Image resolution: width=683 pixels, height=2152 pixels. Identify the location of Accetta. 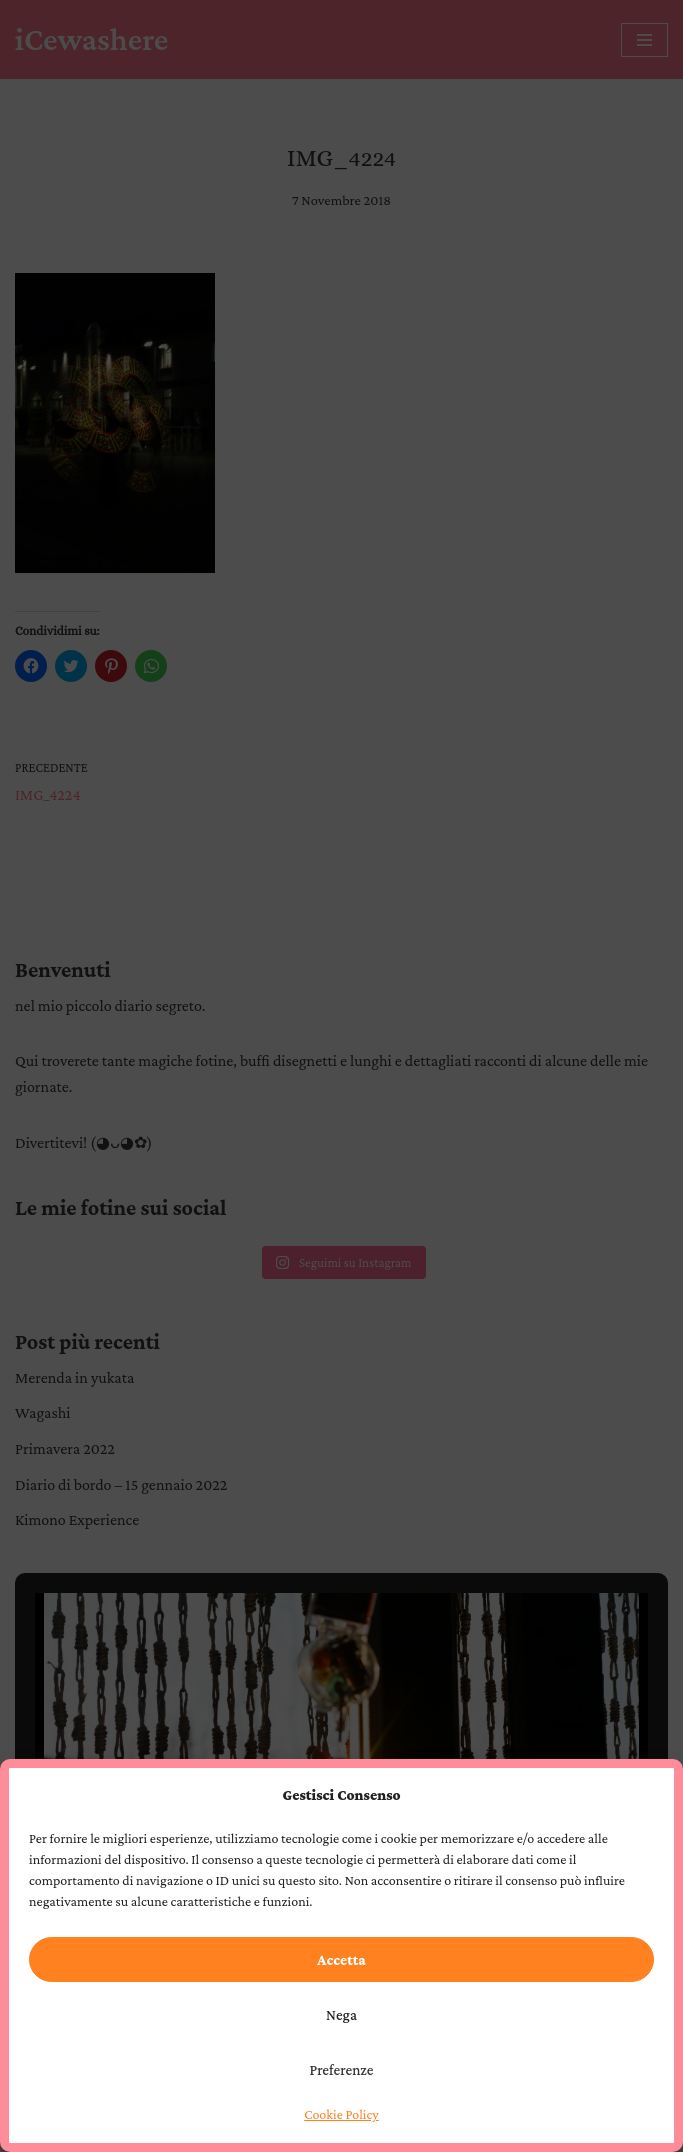
(341, 1960).